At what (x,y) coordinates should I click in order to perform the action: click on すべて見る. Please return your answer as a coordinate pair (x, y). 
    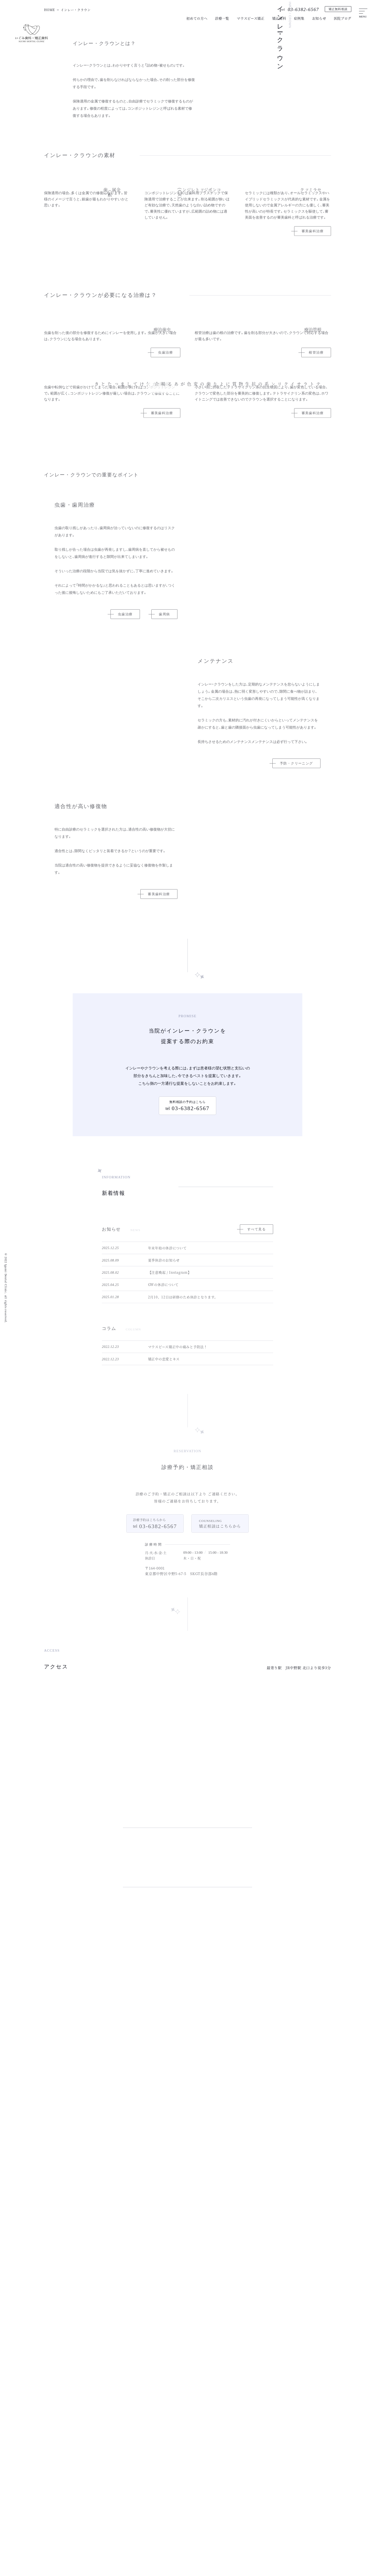
    Looking at the image, I should click on (256, 1841).